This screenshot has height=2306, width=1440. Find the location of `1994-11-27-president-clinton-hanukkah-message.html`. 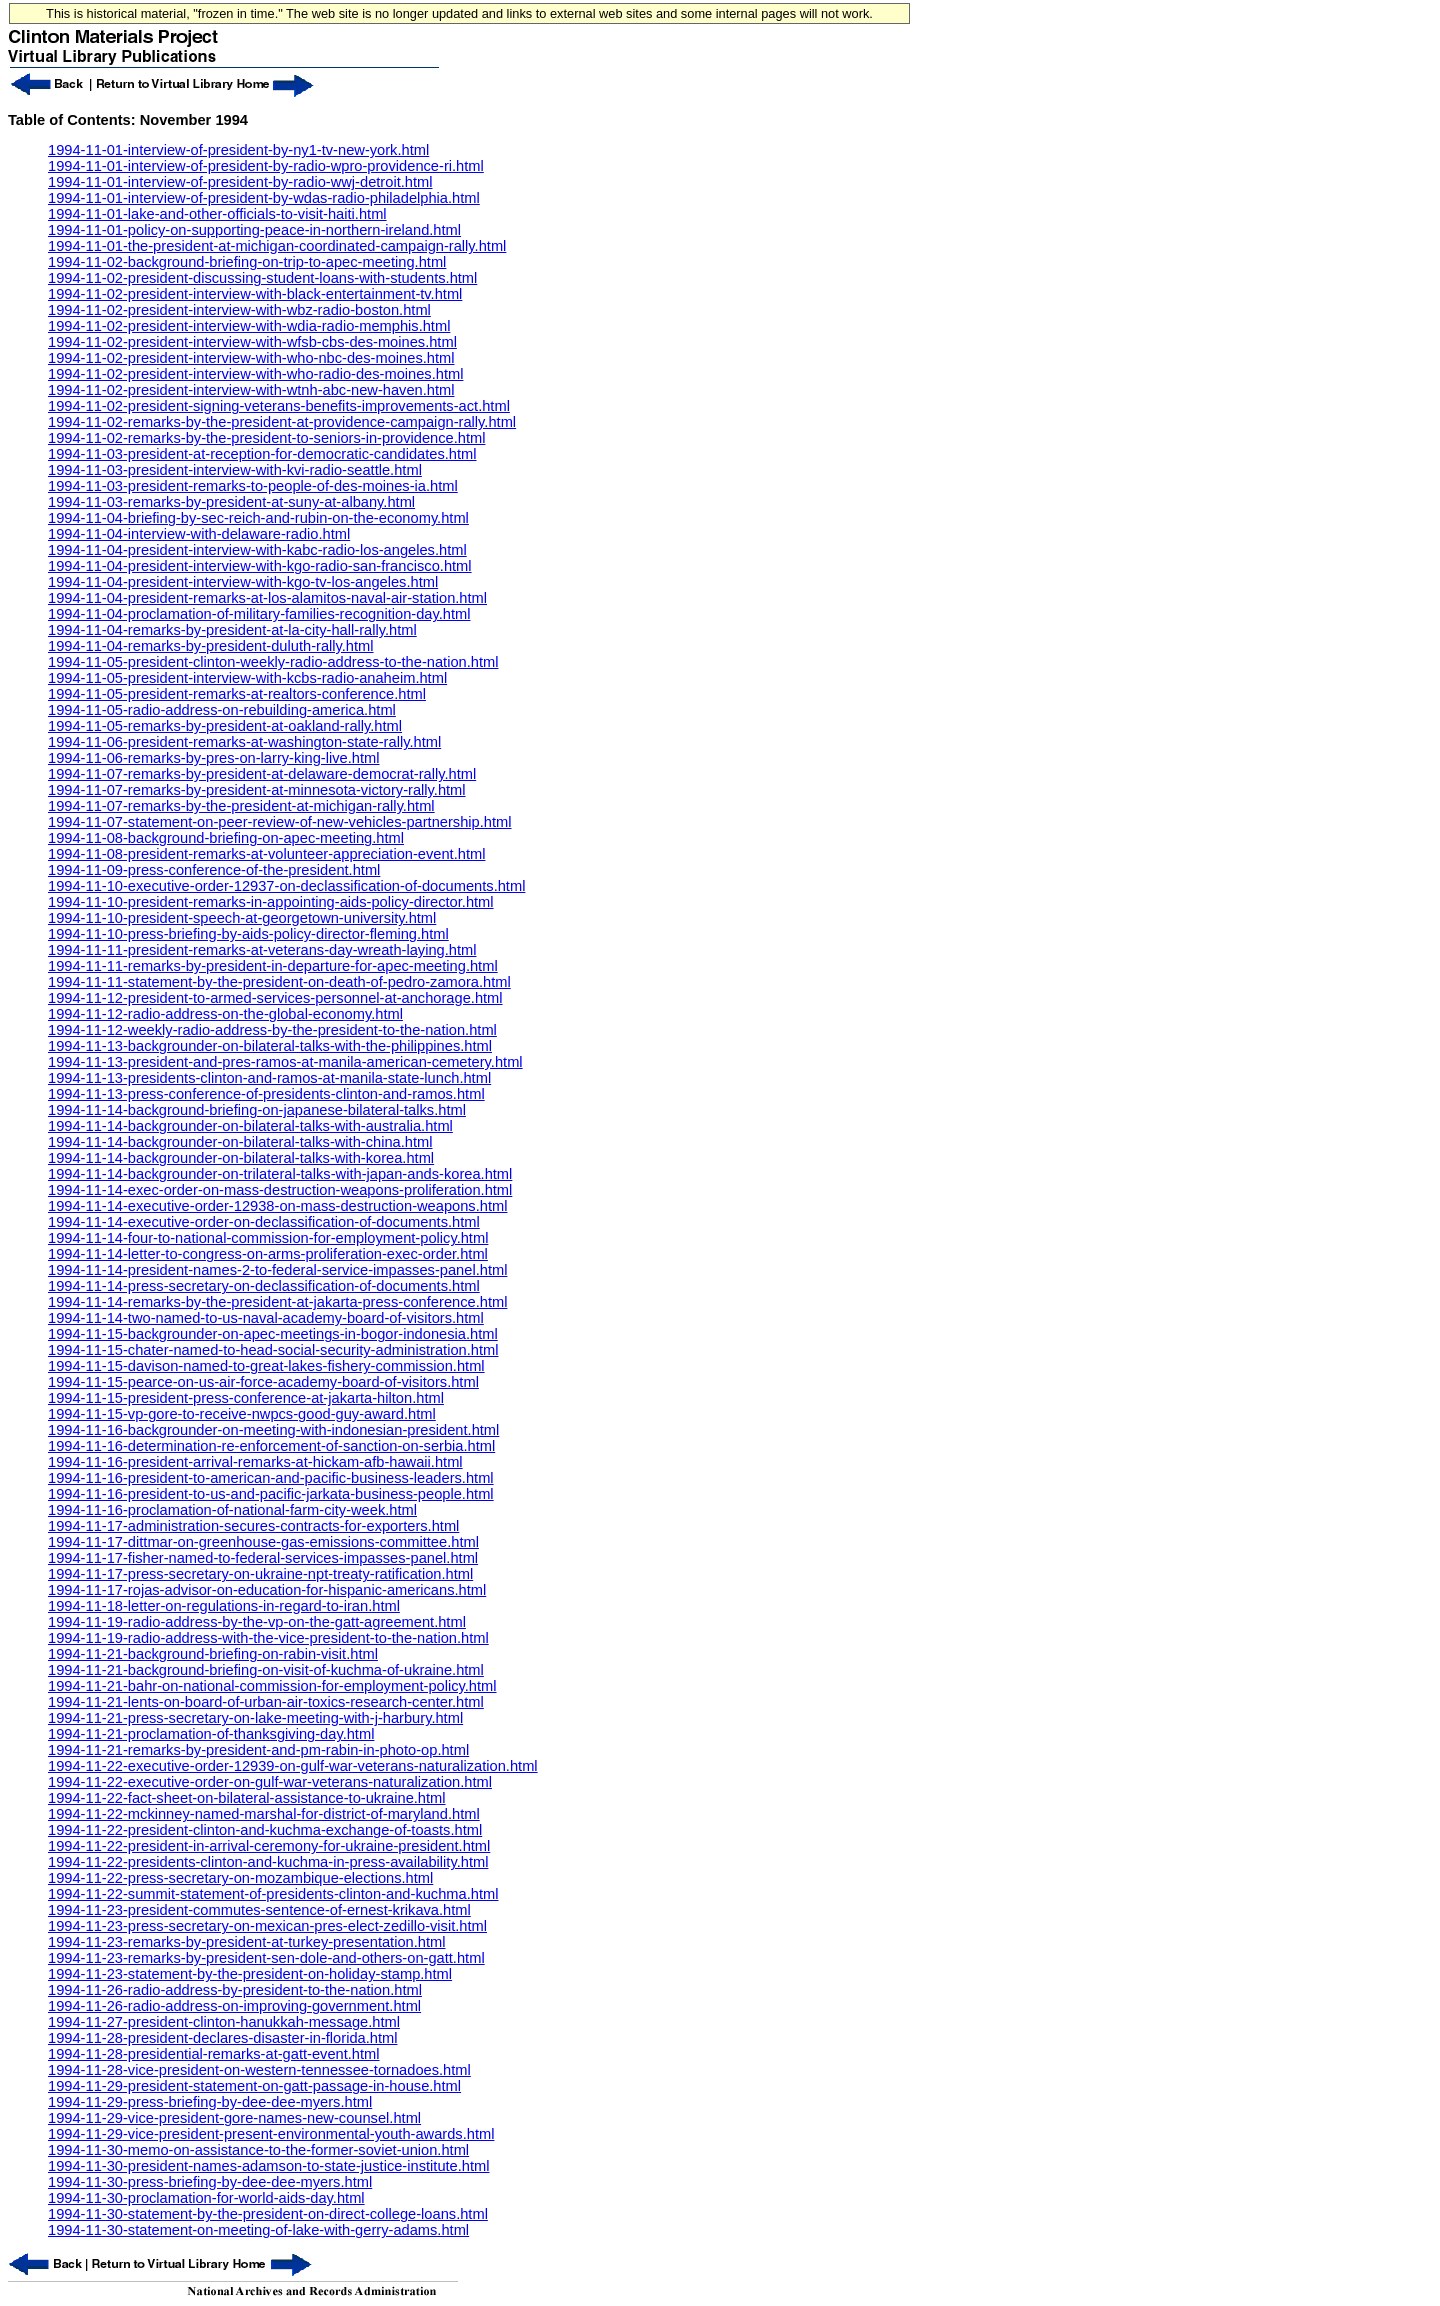

1994-11-27-president-clinton-hanukkah-message.html is located at coordinates (224, 2022).